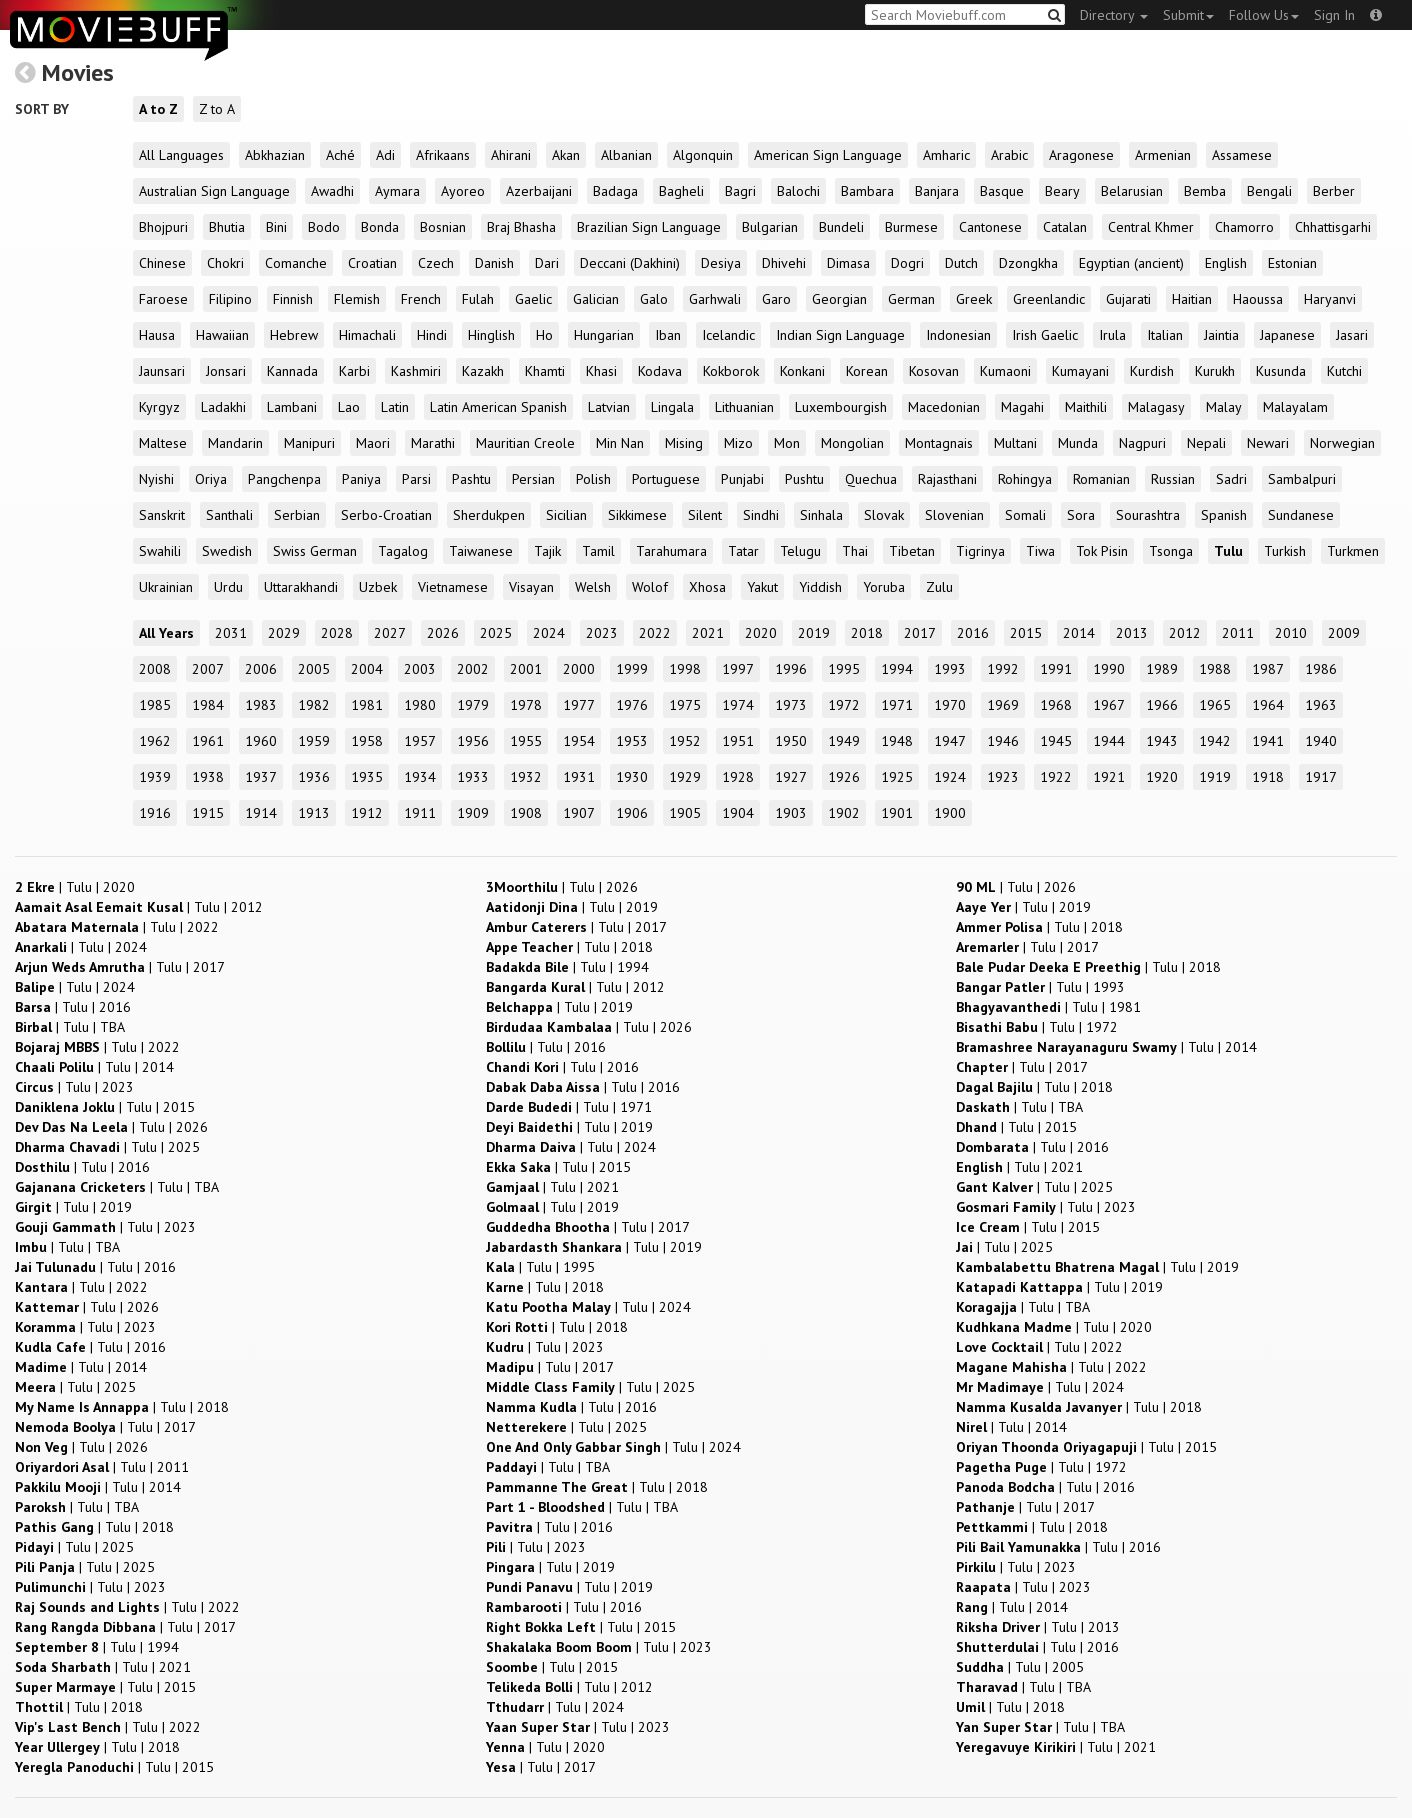 This screenshot has height=1818, width=1412. What do you see at coordinates (1228, 551) in the screenshot?
I see `Tulu` at bounding box center [1228, 551].